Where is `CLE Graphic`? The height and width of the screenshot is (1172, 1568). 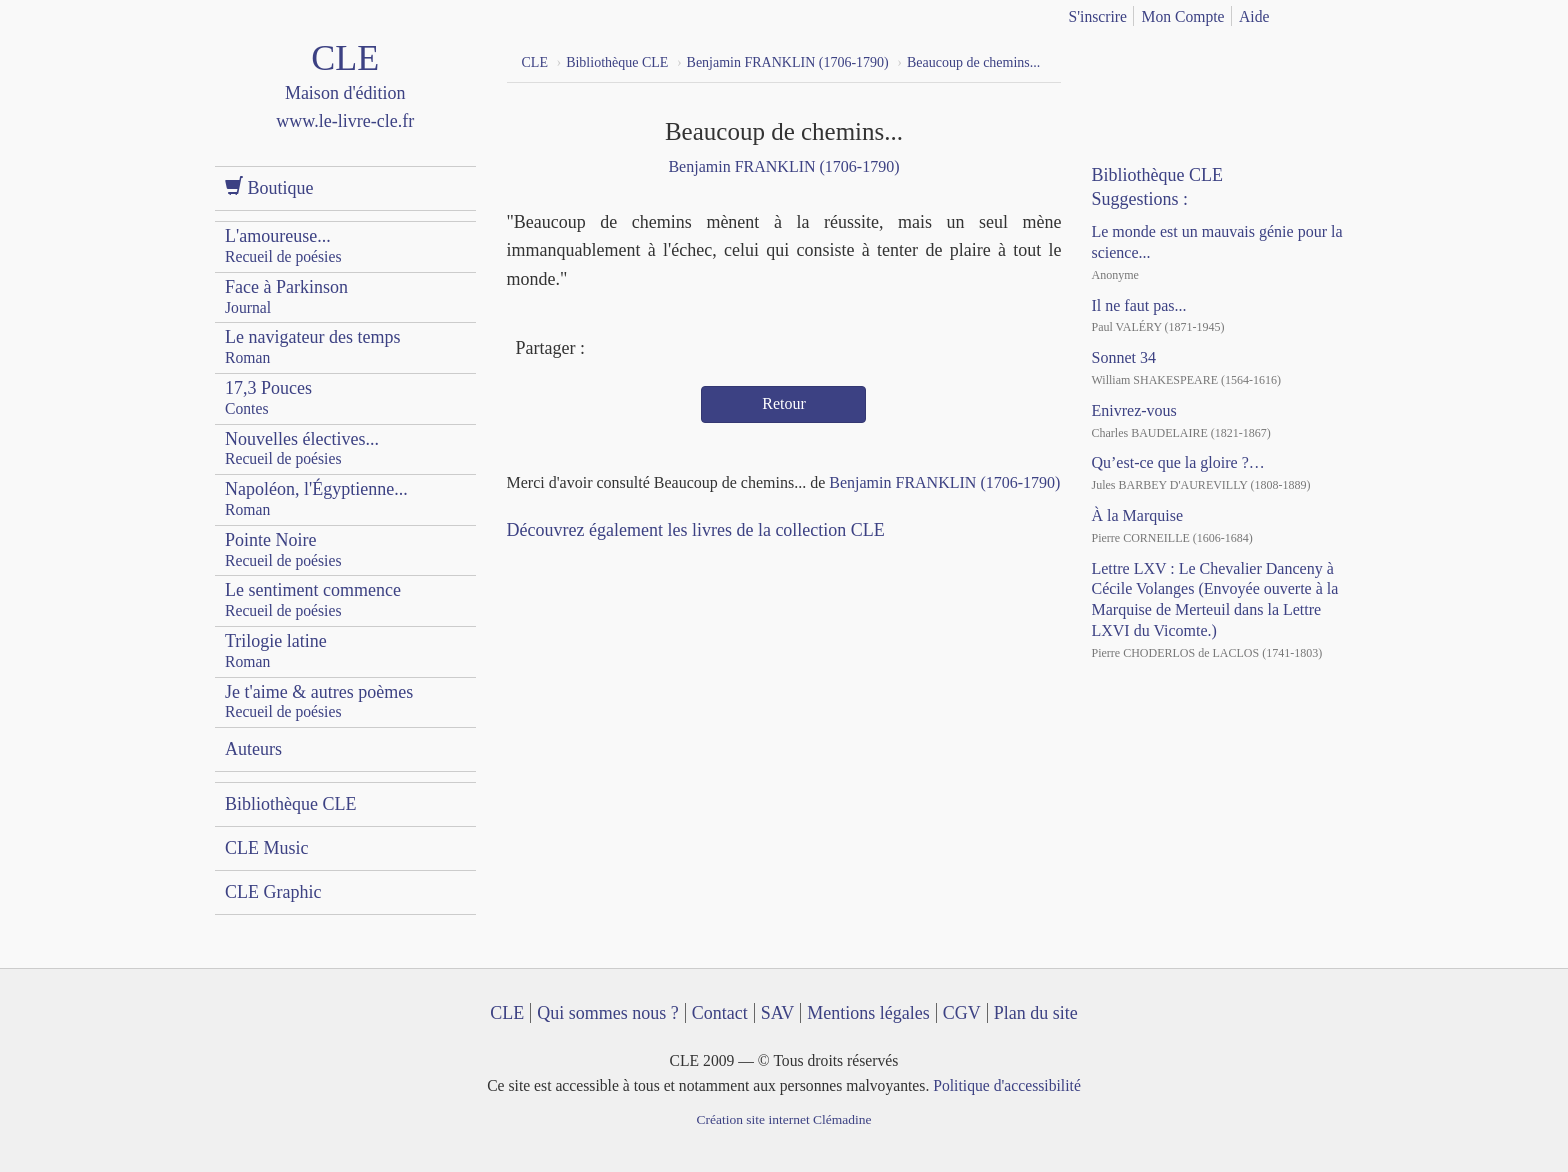 CLE Graphic is located at coordinates (273, 892).